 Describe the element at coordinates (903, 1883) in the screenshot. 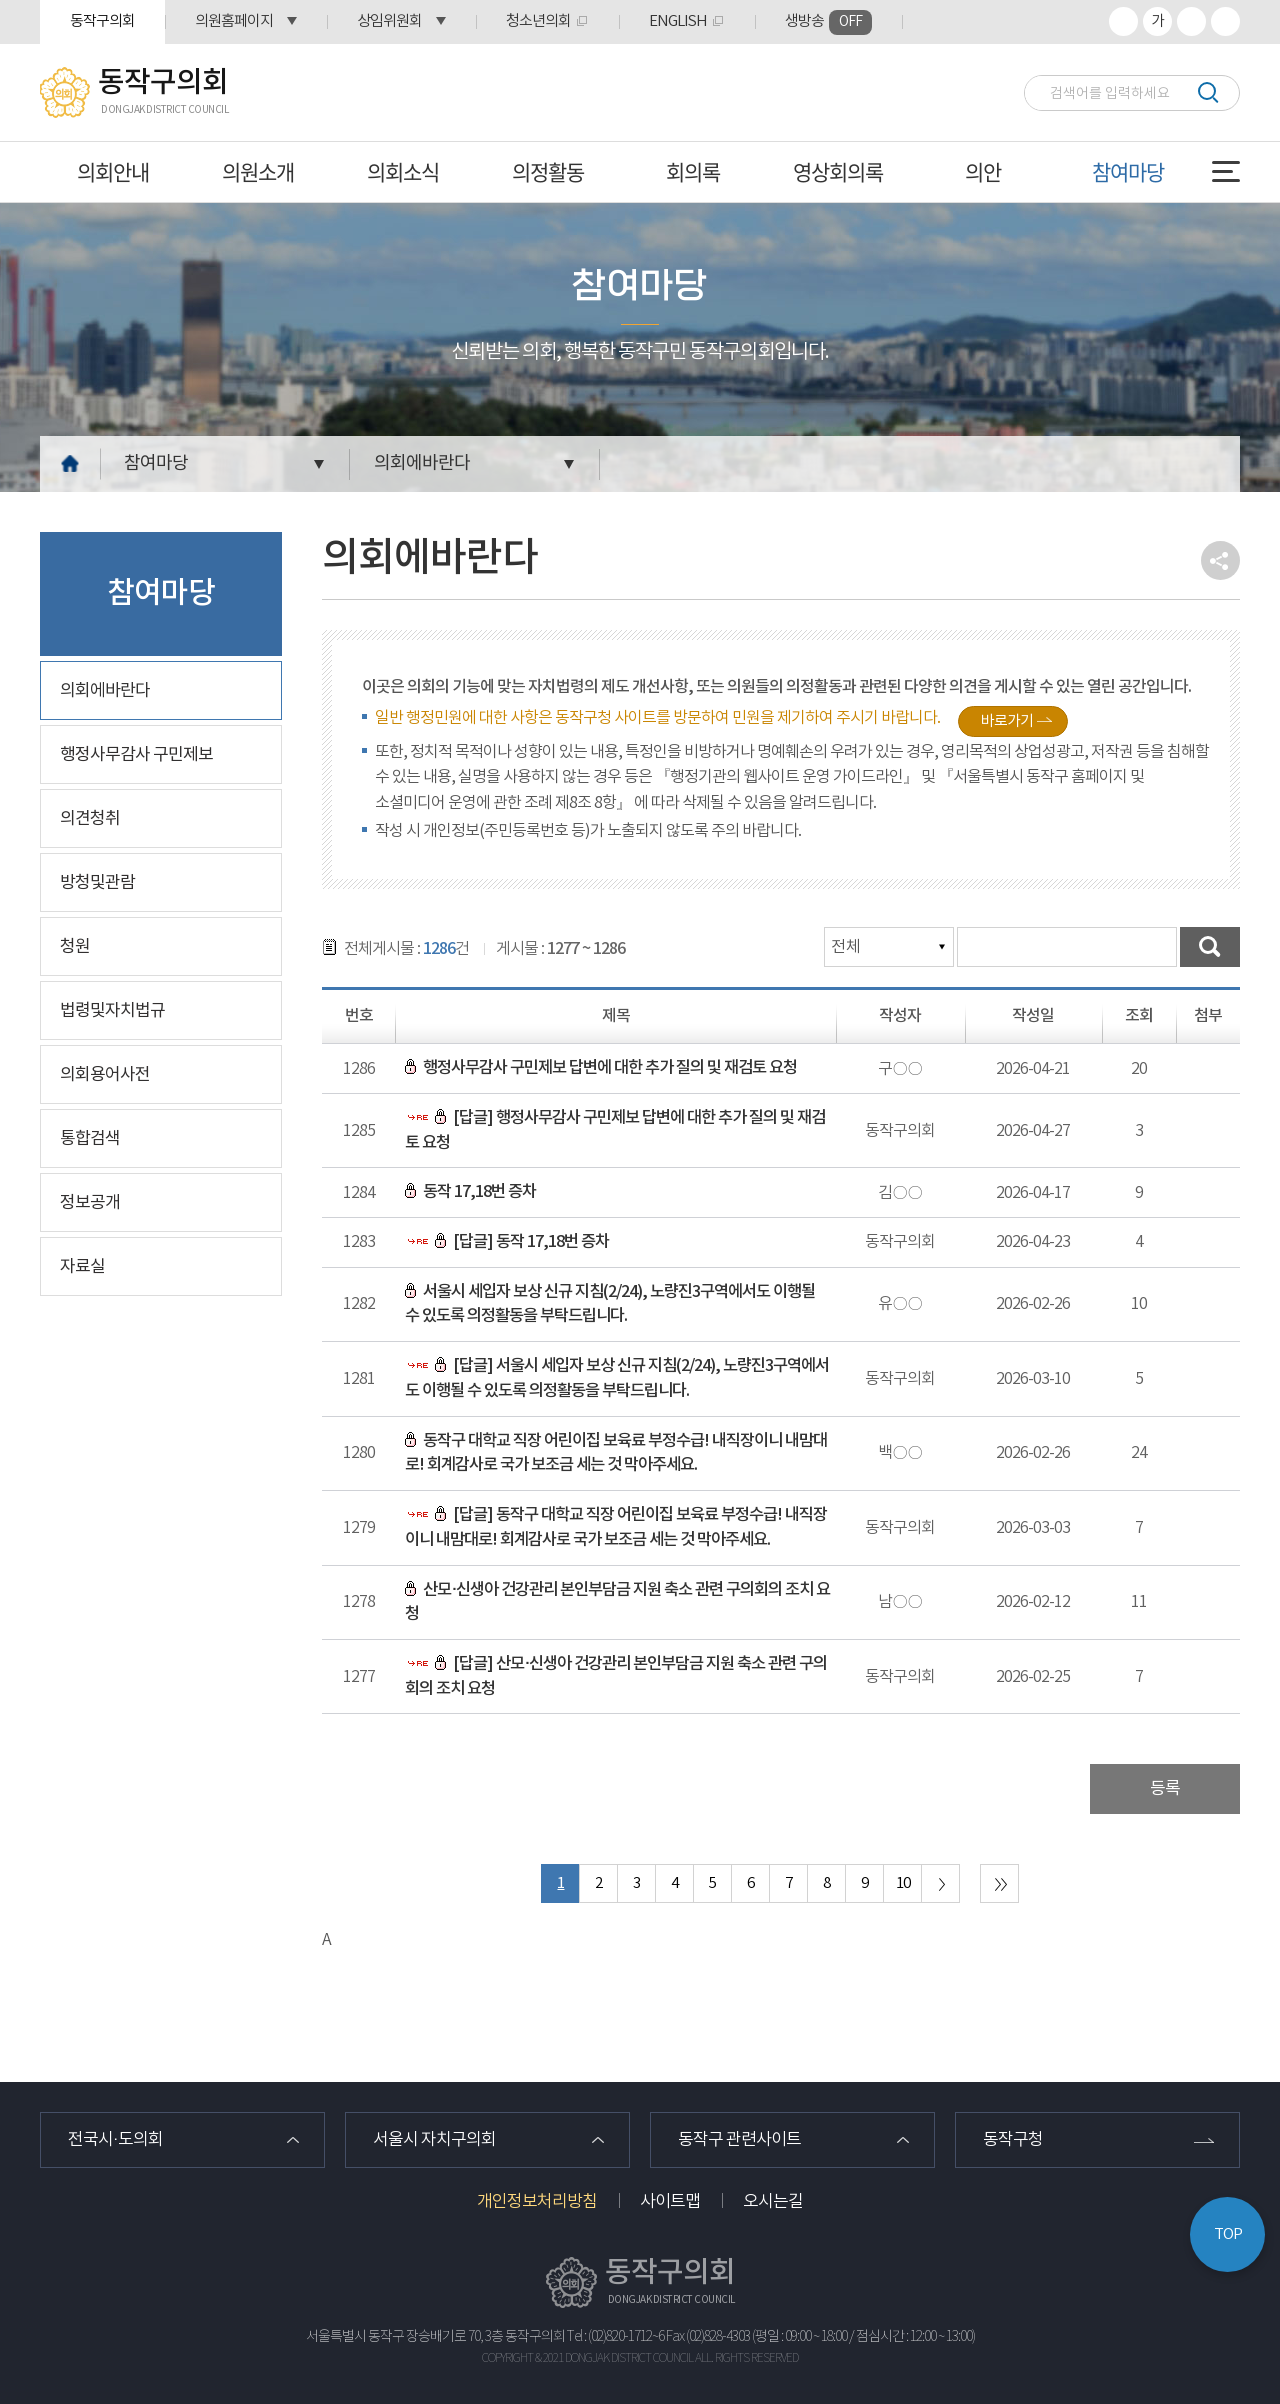

I see `10` at that location.